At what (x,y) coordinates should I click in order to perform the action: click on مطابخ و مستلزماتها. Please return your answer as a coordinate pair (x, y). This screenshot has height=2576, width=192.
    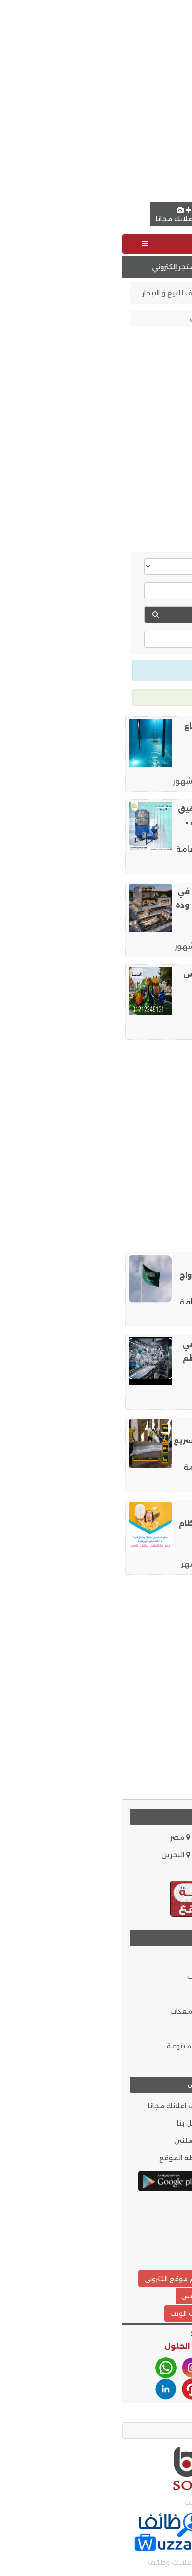
    Looking at the image, I should click on (146, 946).